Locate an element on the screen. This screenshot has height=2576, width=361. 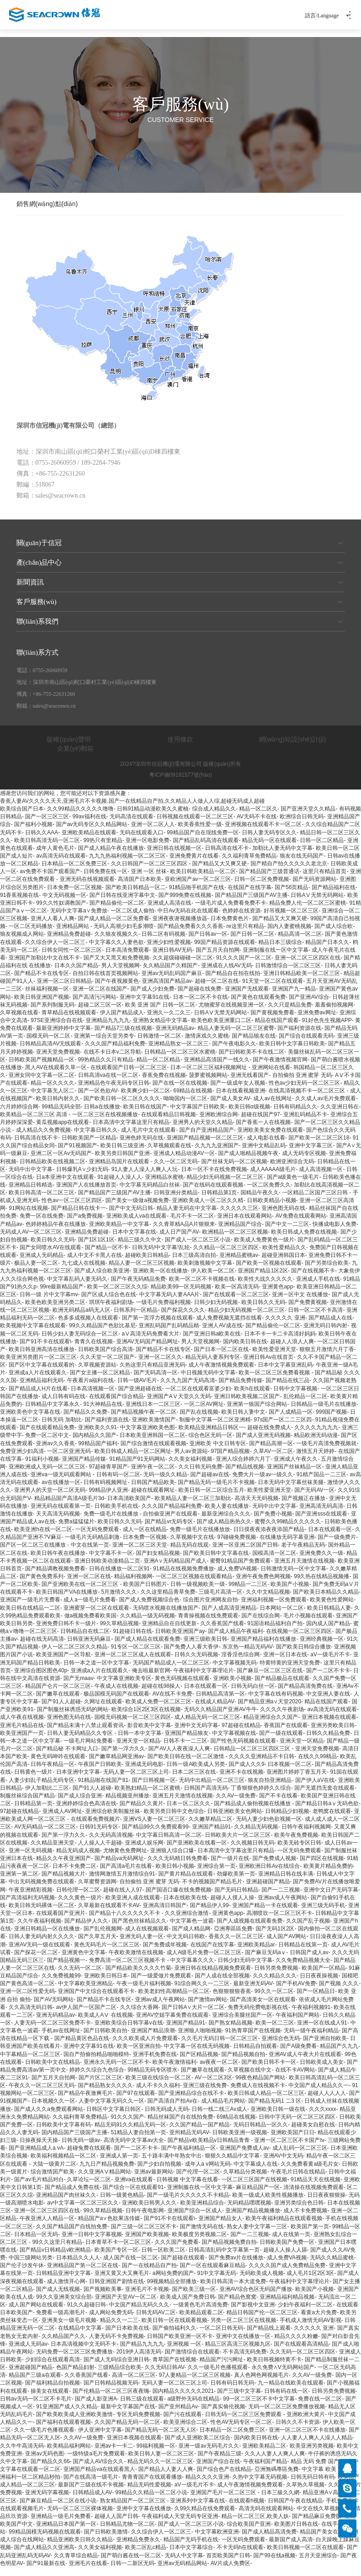
日韩区中文字幕日韩区 is located at coordinates (113, 2117).